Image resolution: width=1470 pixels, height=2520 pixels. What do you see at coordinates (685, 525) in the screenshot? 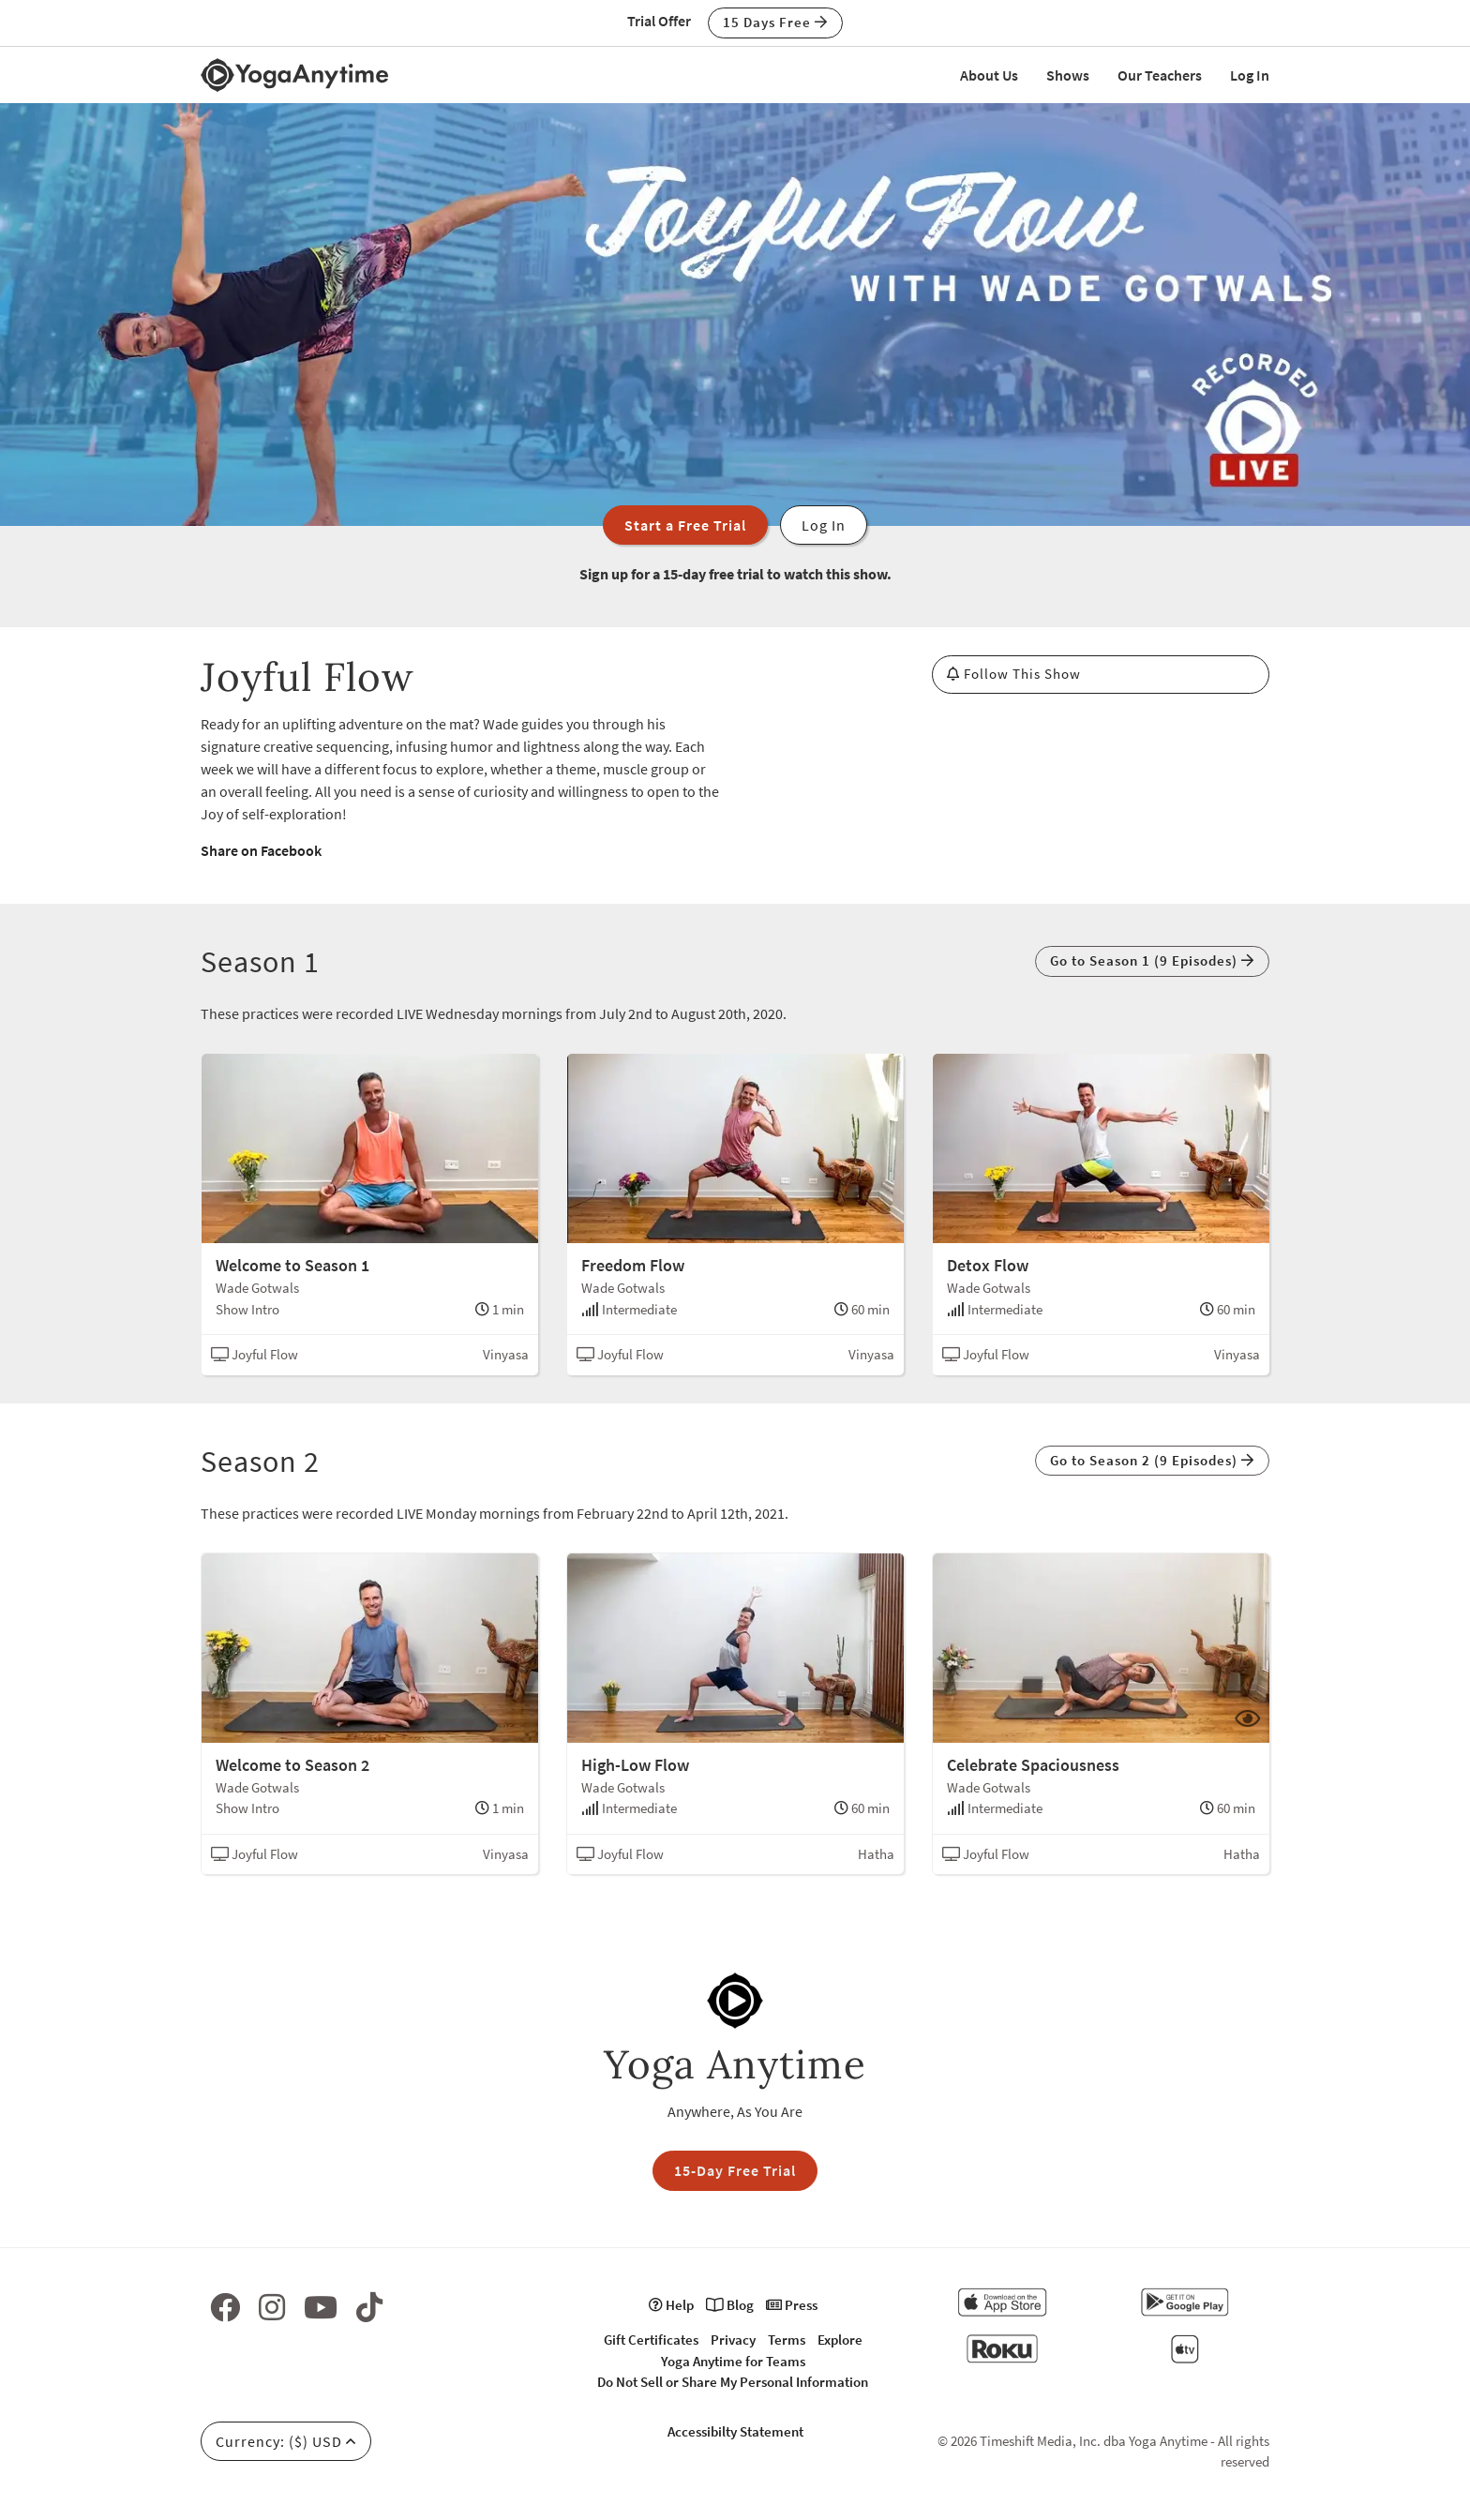
I see `Start a Free Trial [button]` at bounding box center [685, 525].